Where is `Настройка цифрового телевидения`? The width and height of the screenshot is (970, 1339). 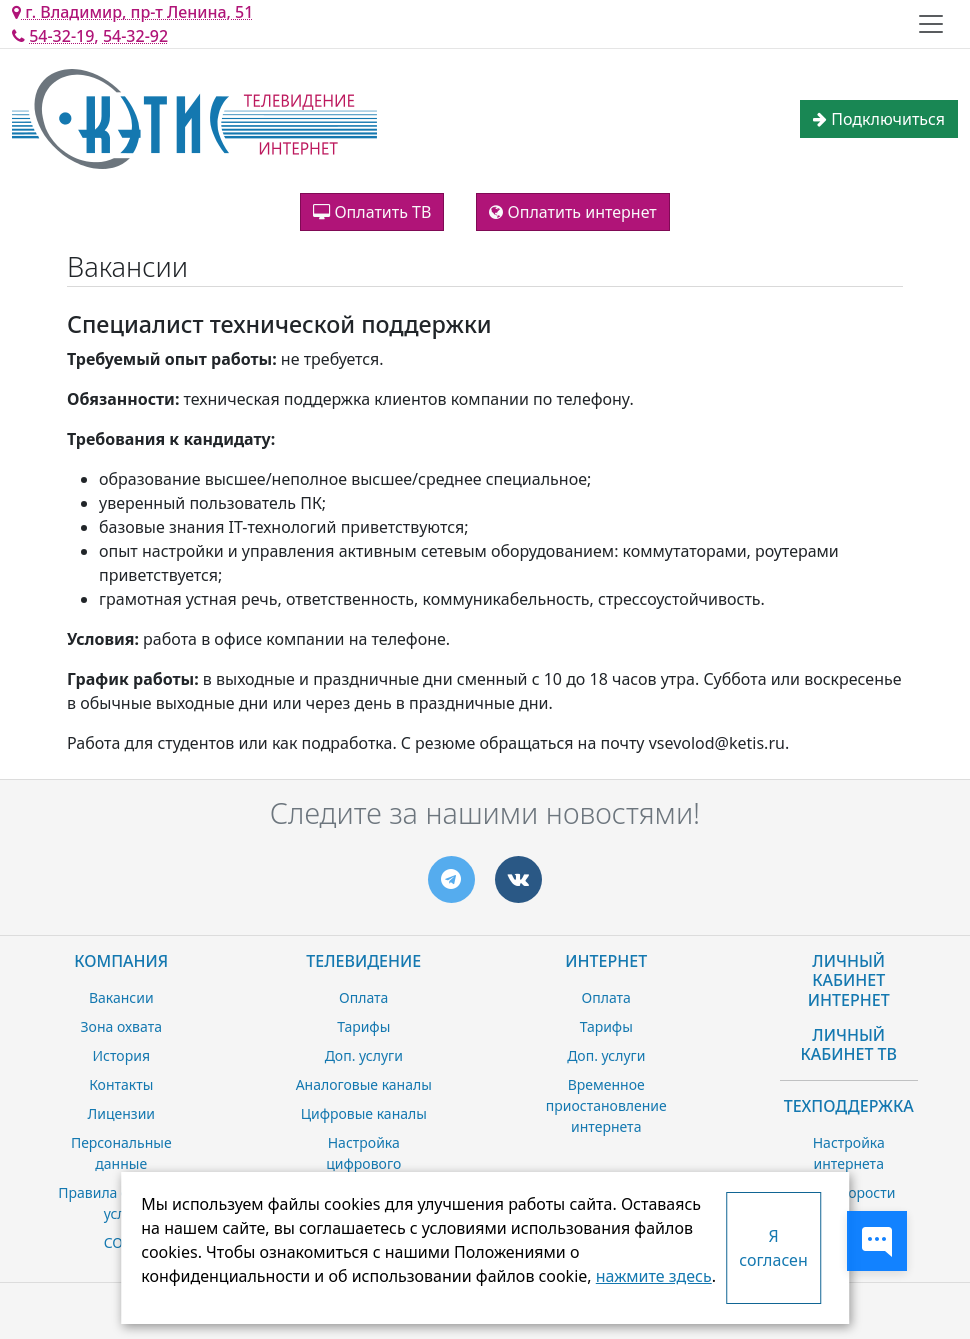 Настройка цифрового телевидения is located at coordinates (364, 1163).